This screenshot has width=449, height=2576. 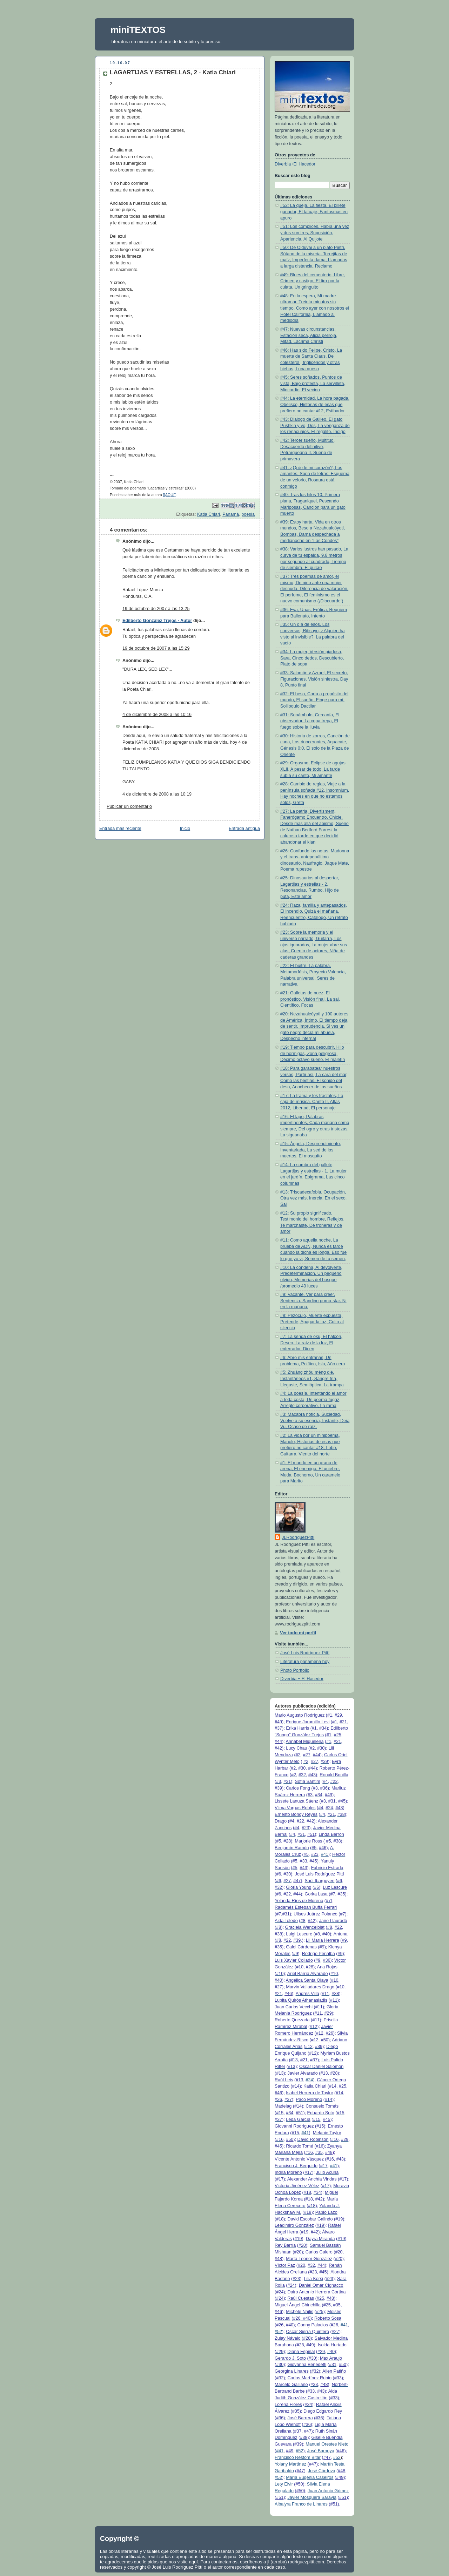 What do you see at coordinates (301, 2504) in the screenshot?
I see `Albalyra Franco de Linares` at bounding box center [301, 2504].